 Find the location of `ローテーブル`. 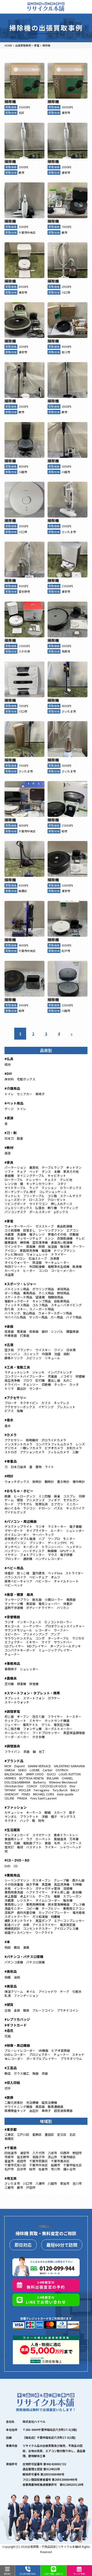

ローテーブル is located at coordinates (14, 1179).